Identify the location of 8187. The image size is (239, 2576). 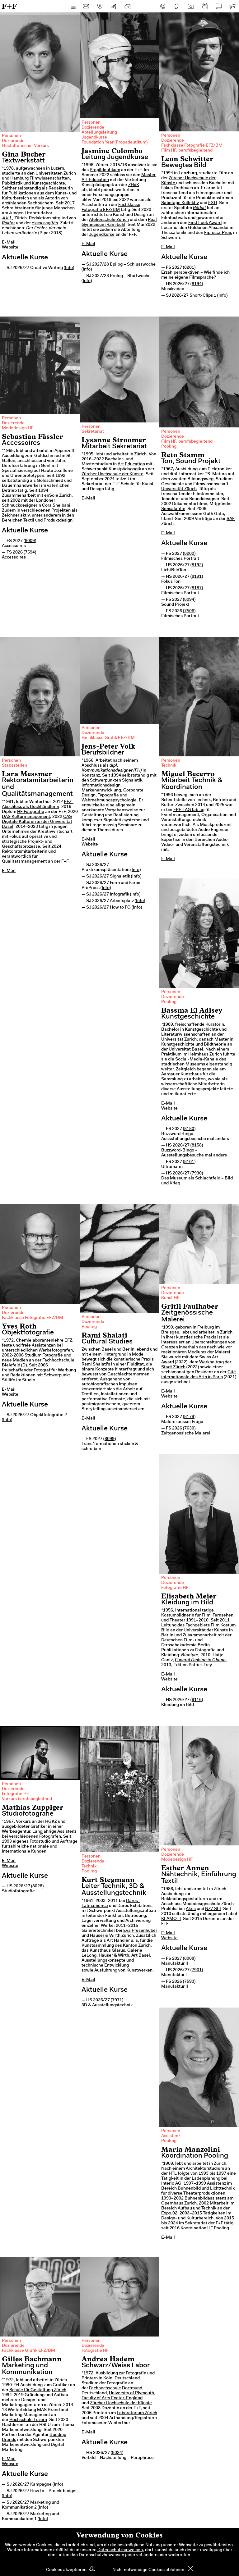
(197, 588).